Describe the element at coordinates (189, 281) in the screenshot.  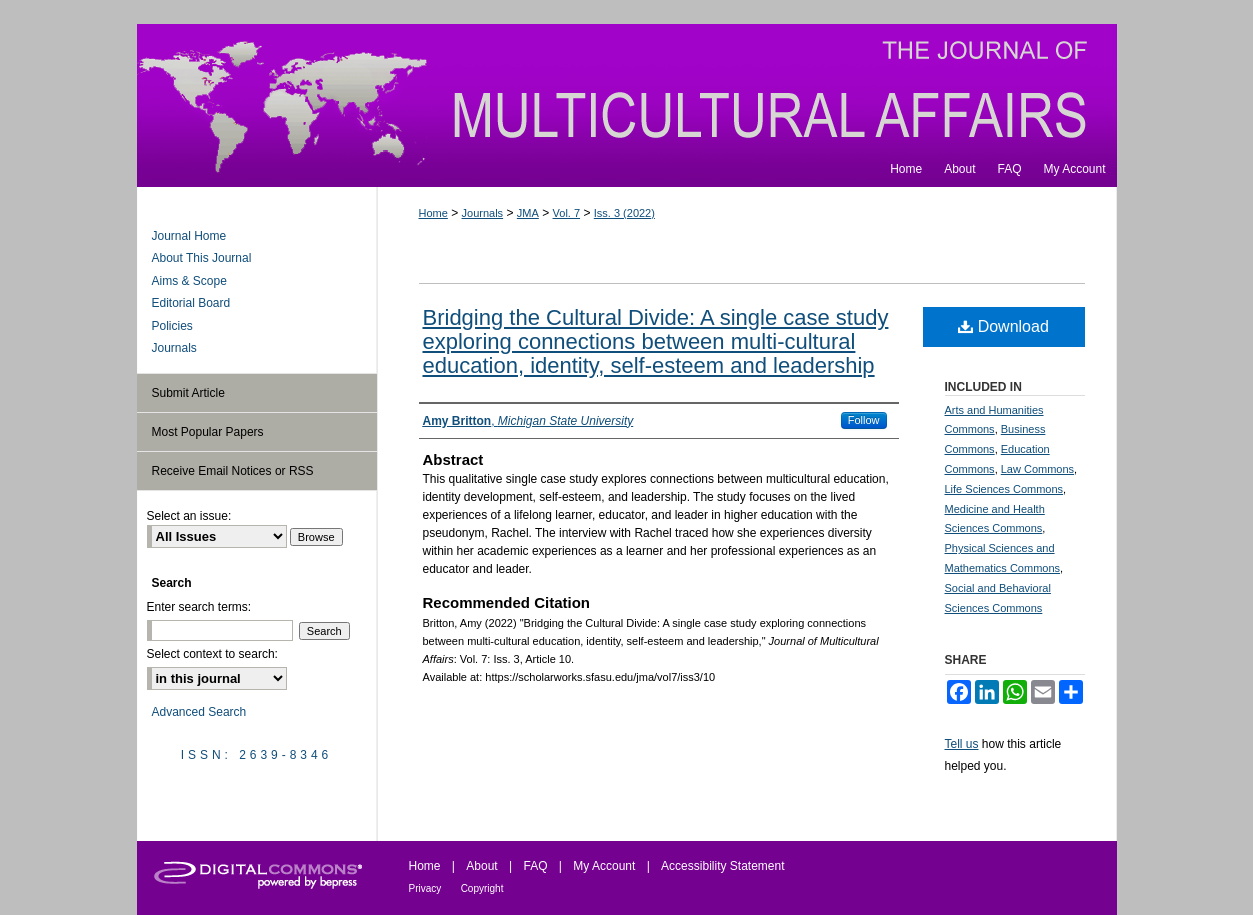
I see `Aims & Scope` at that location.